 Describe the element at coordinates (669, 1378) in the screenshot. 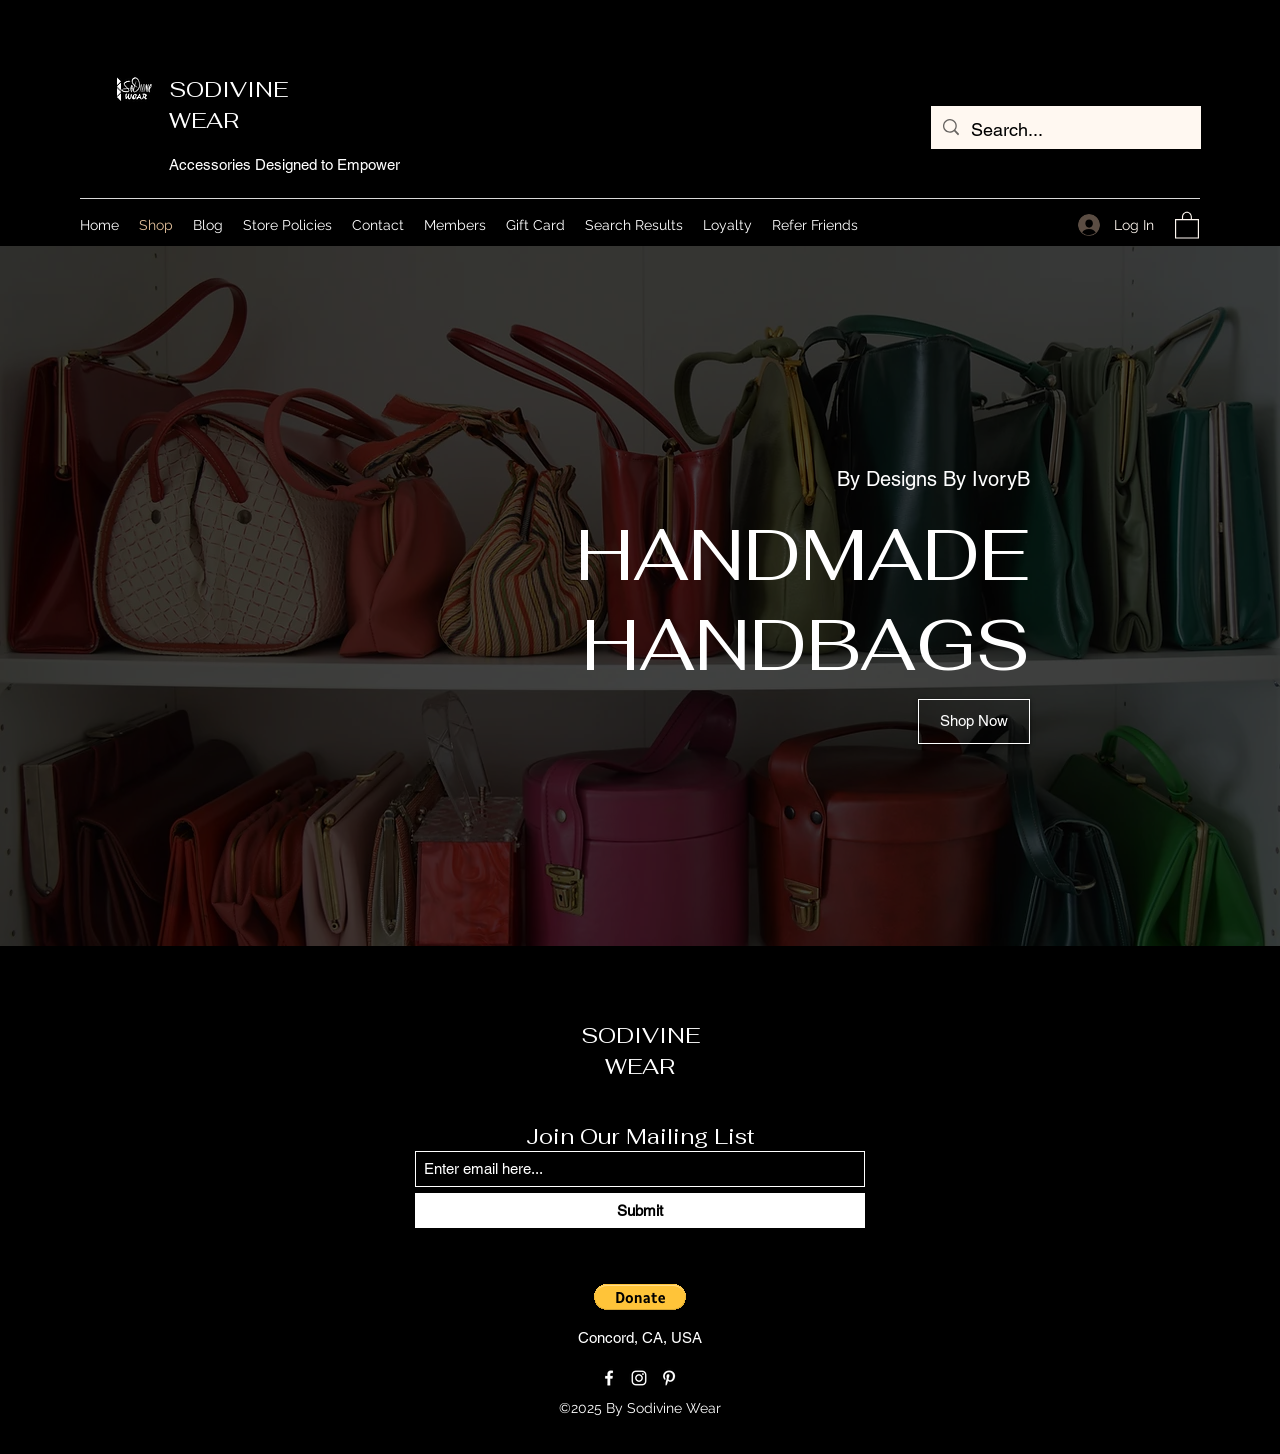

I see `[Pinterest]` at that location.